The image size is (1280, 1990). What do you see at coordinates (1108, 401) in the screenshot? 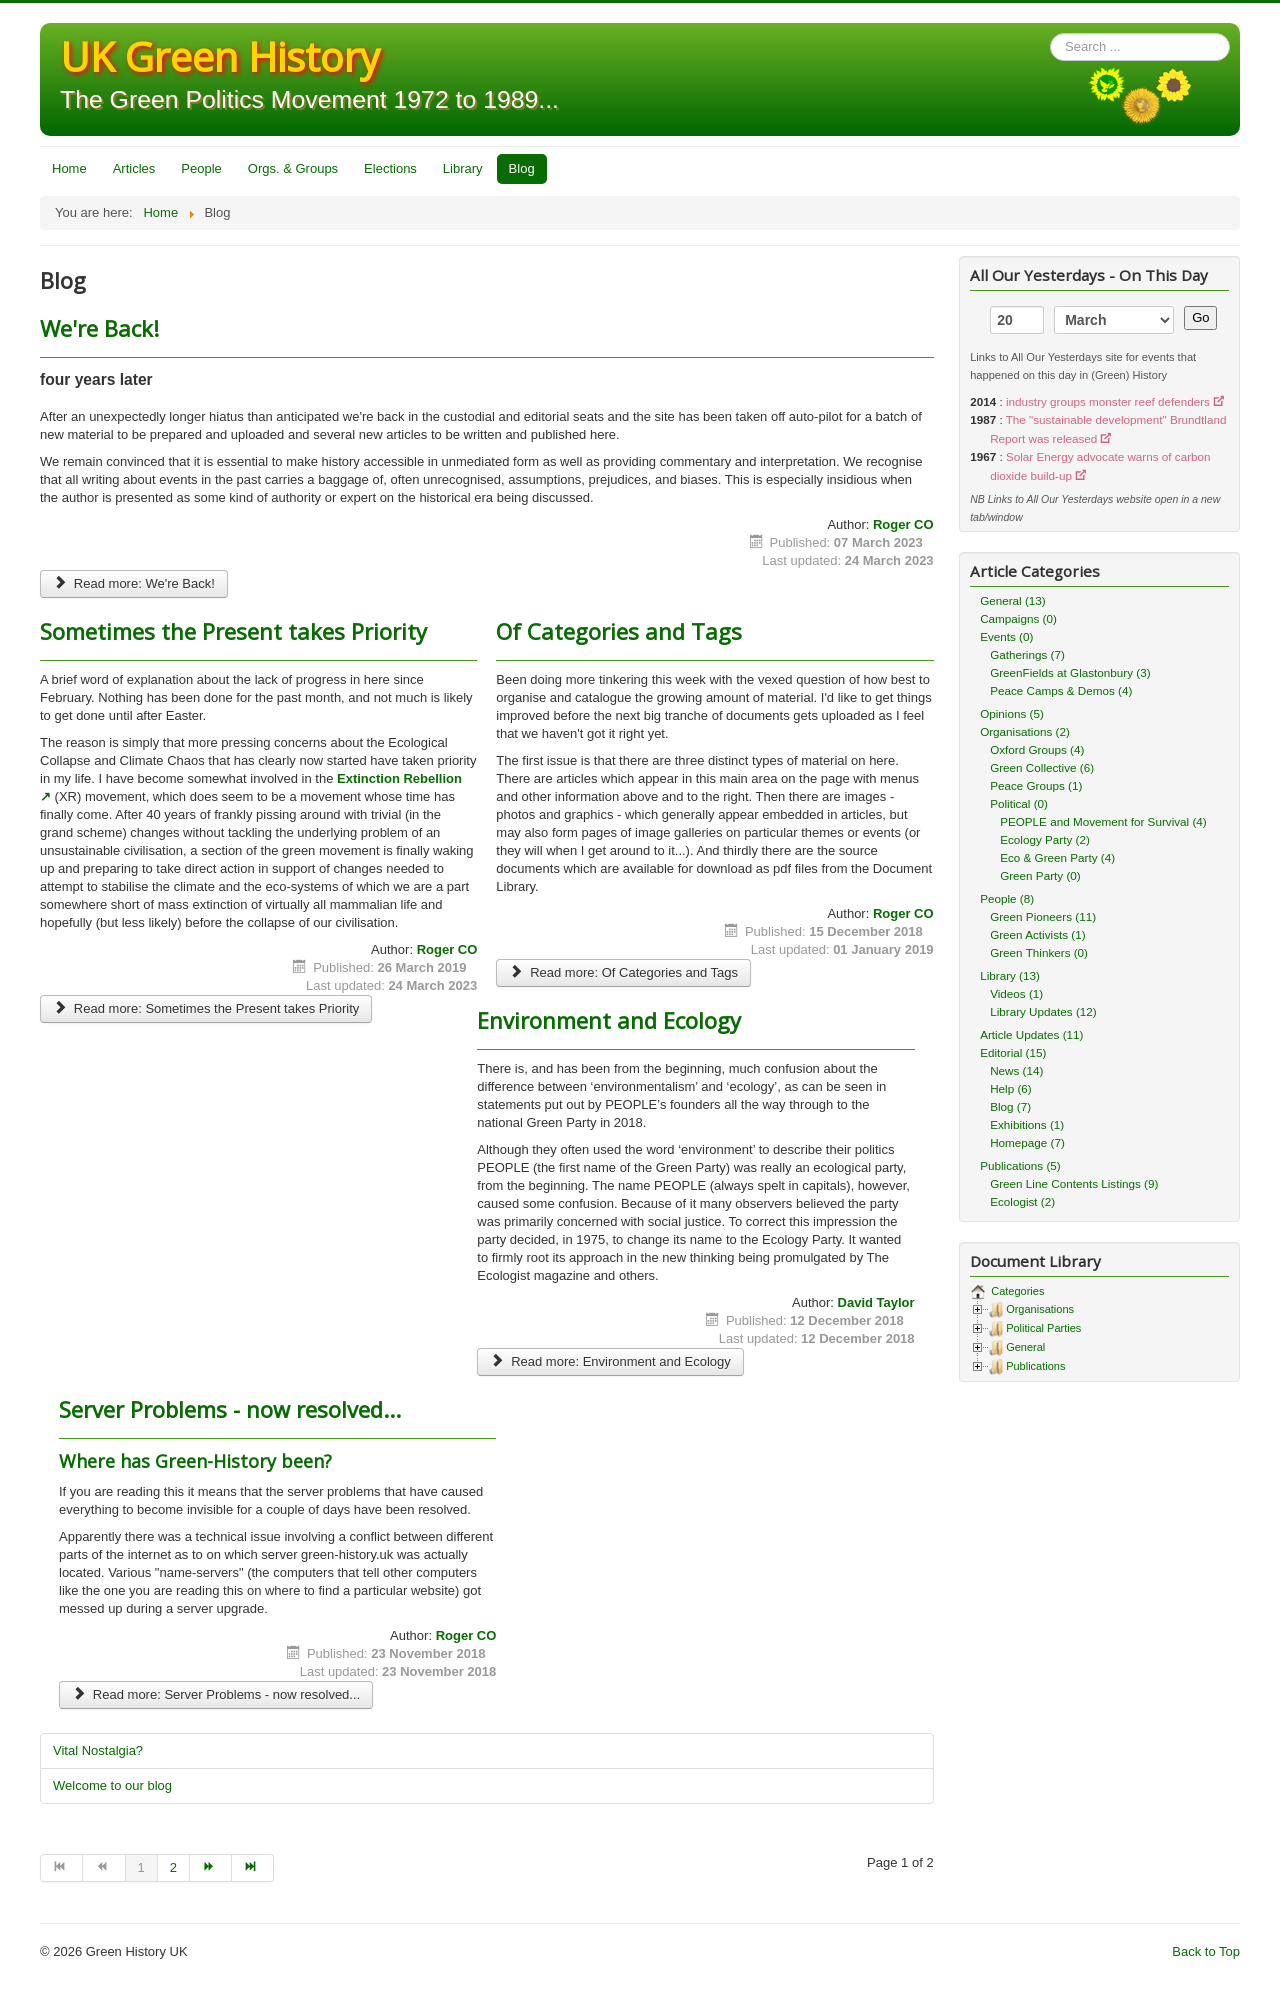
I see `industry groups monster reef defenders` at bounding box center [1108, 401].